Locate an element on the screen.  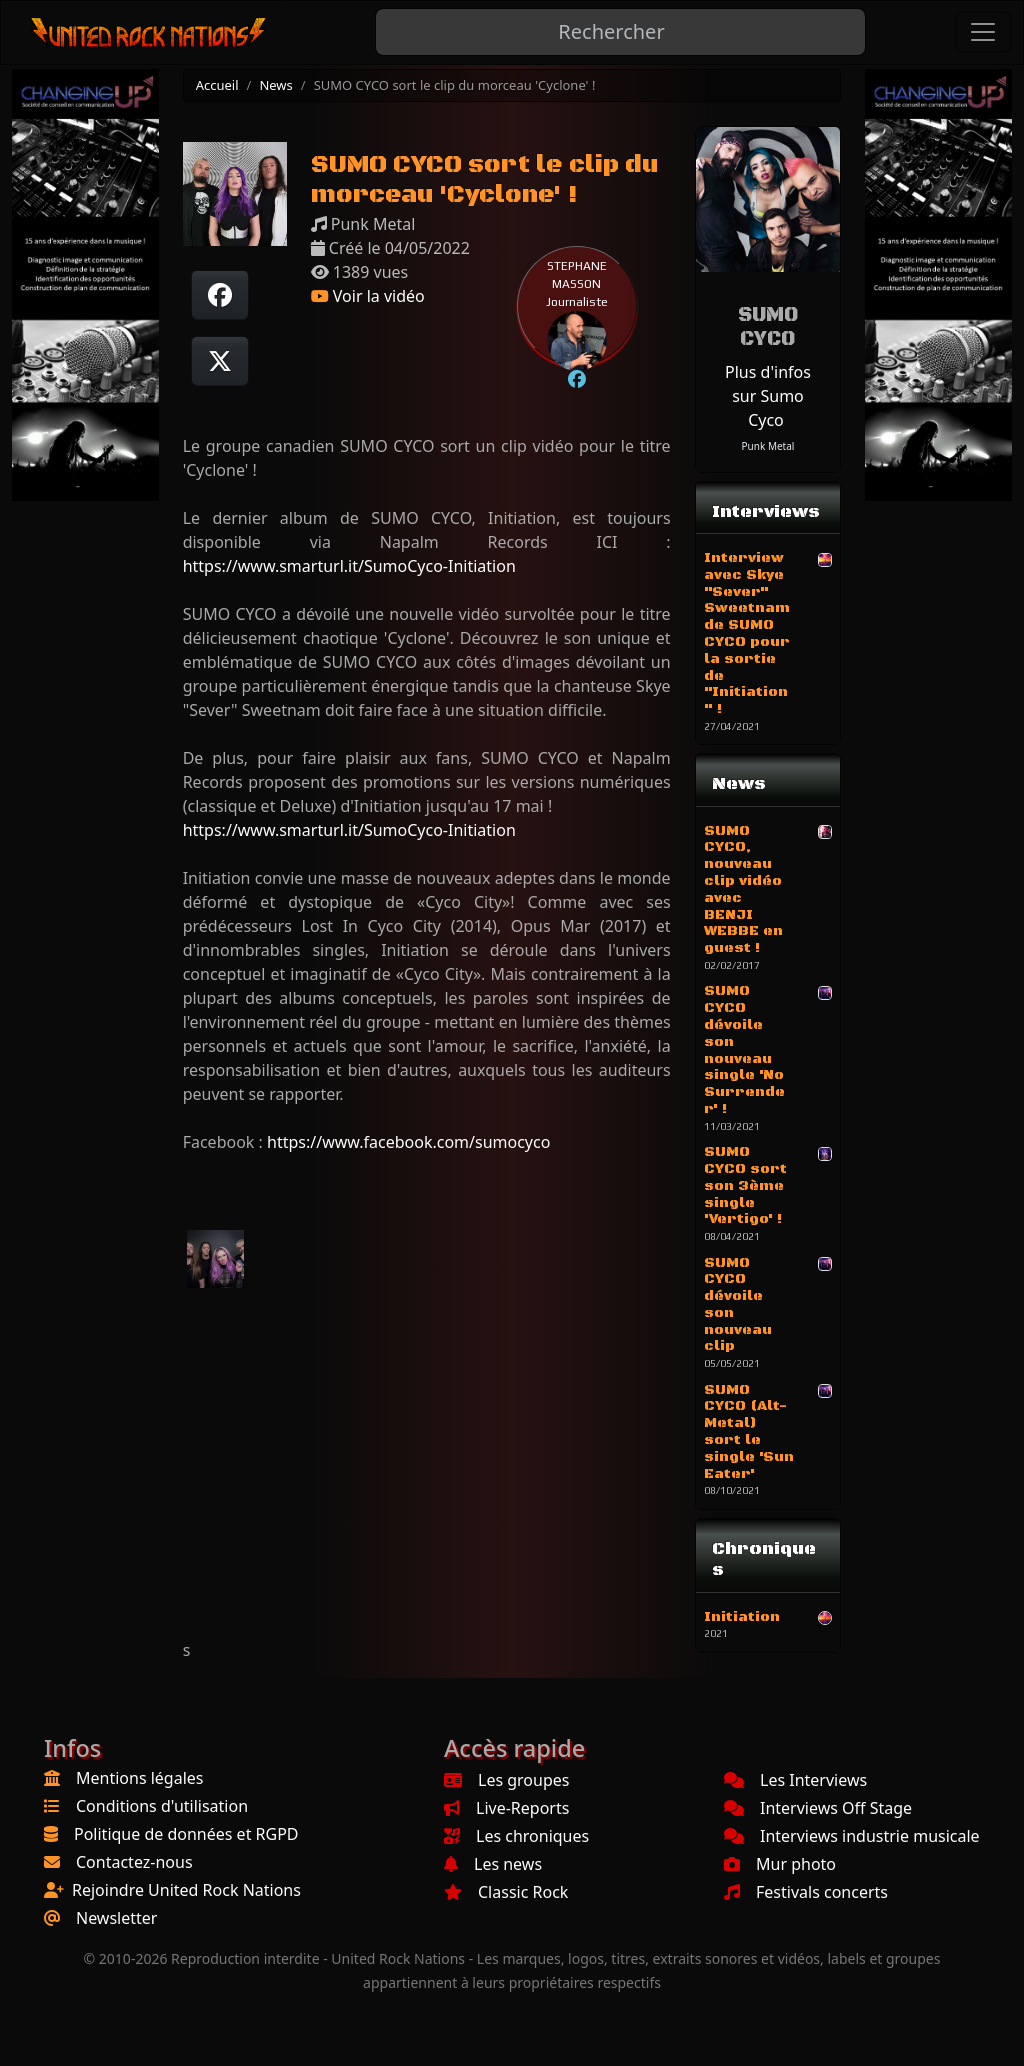
Contactez-nous is located at coordinates (134, 1862).